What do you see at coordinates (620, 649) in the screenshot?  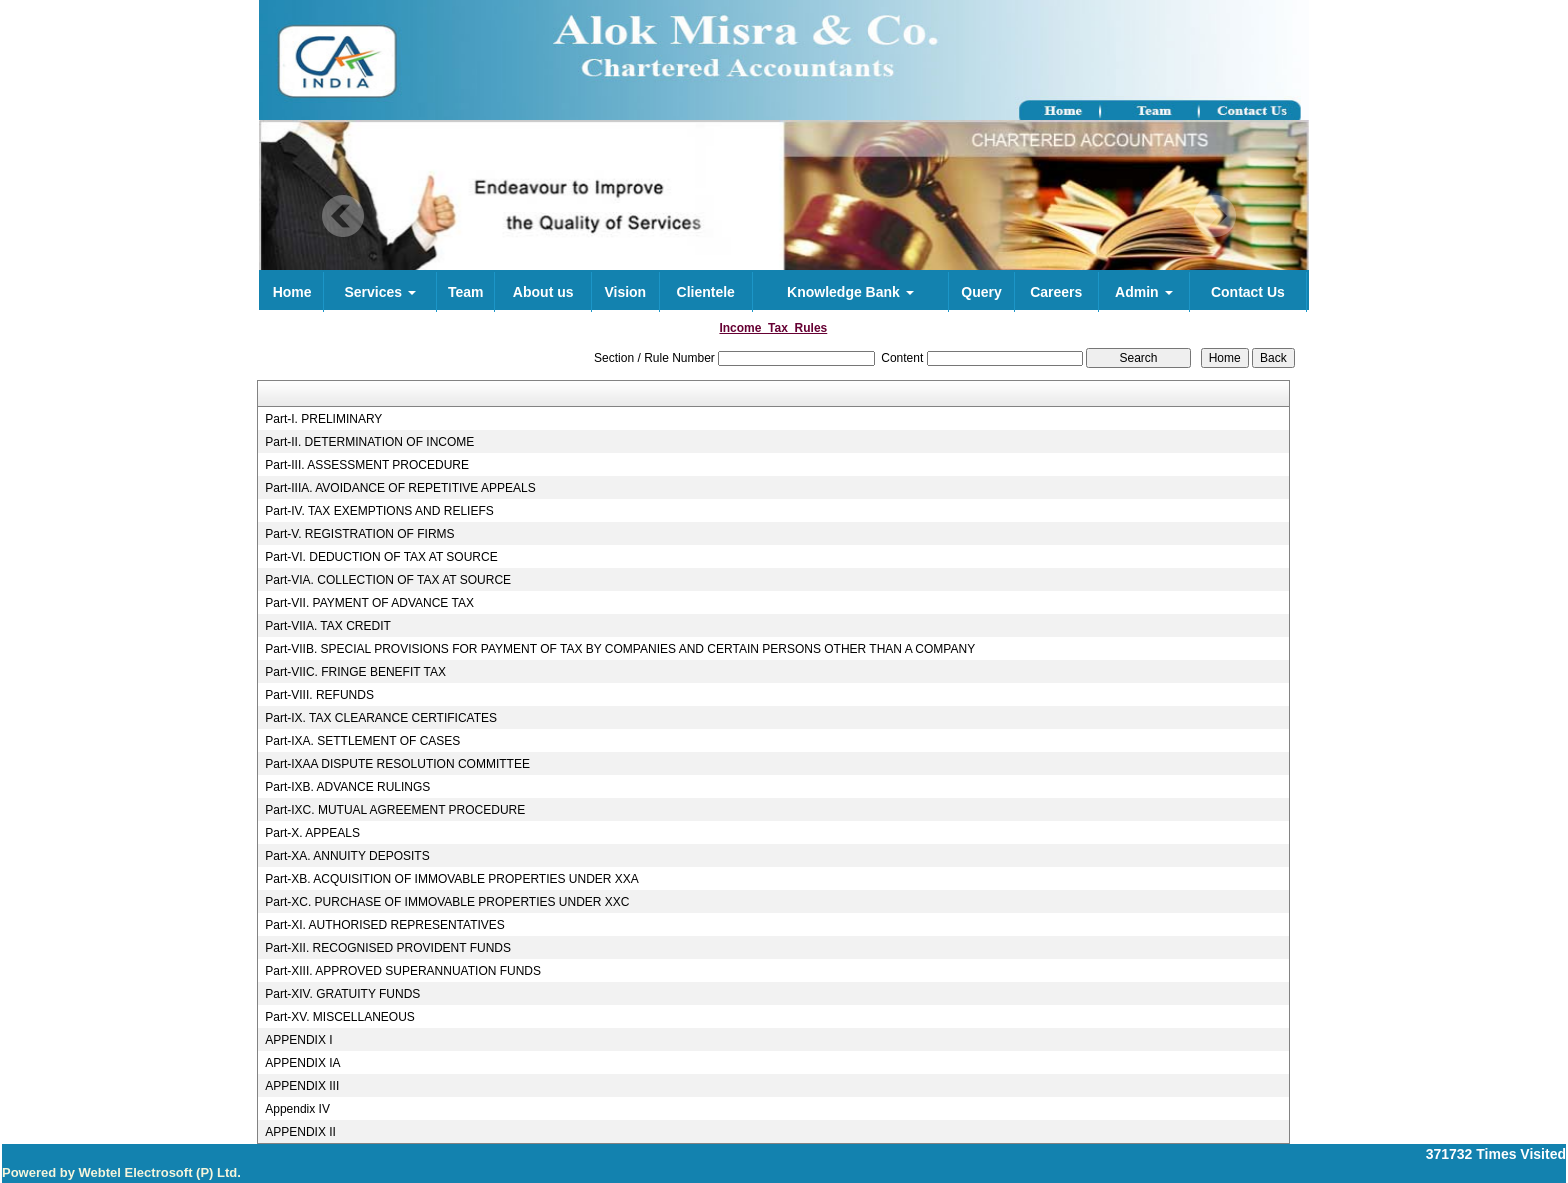 I see `Part-VIIB. SPECIAL PROVISIONS FOR PAYMENT OF TAX BY COMPANIES AND CERTAIN PERSONS OTHER THAN A COMPANY` at bounding box center [620, 649].